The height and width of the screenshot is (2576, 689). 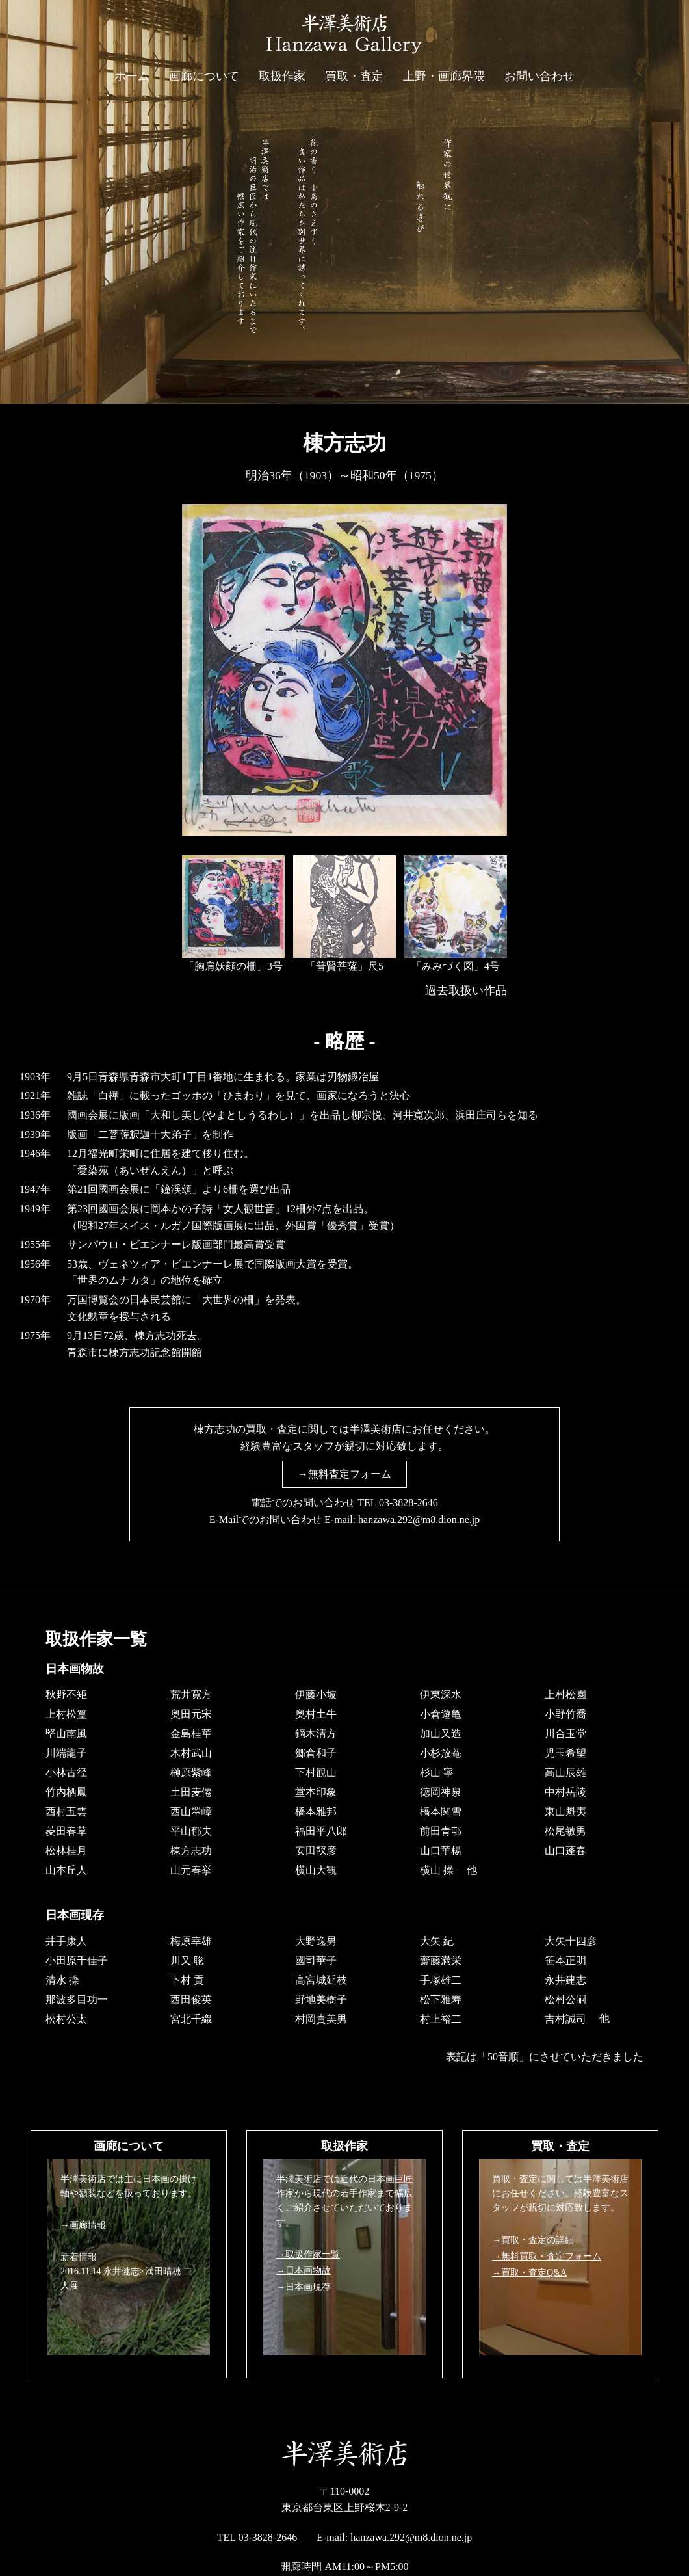 What do you see at coordinates (441, 1753) in the screenshot?
I see `小杉放菴` at bounding box center [441, 1753].